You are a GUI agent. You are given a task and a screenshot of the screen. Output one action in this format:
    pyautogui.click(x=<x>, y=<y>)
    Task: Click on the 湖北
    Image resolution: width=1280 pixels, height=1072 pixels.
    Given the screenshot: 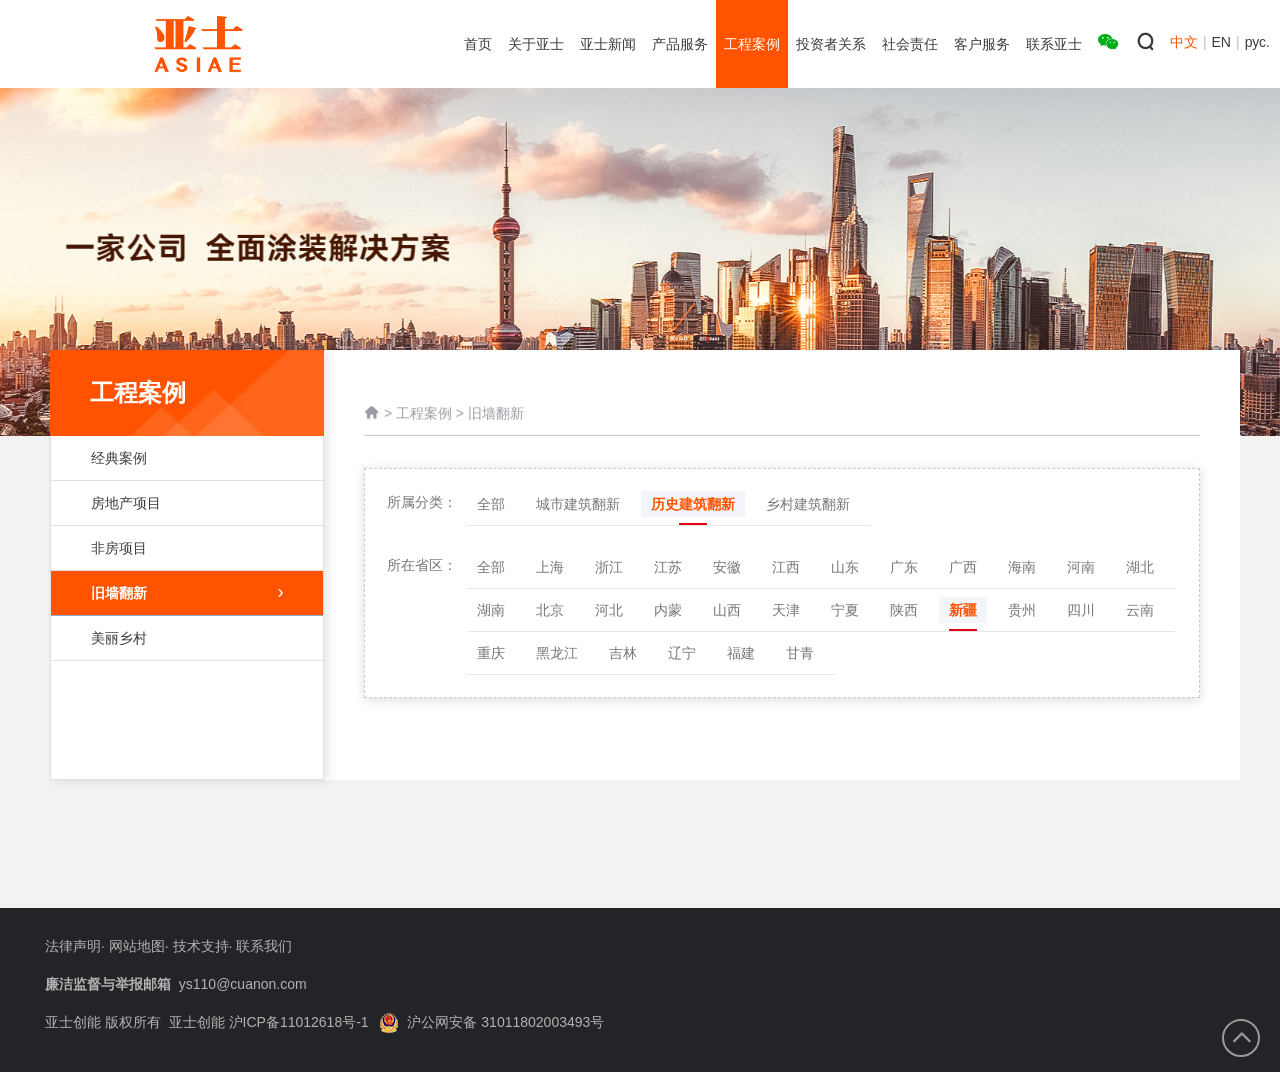 What is the action you would take?
    pyautogui.click(x=1140, y=567)
    